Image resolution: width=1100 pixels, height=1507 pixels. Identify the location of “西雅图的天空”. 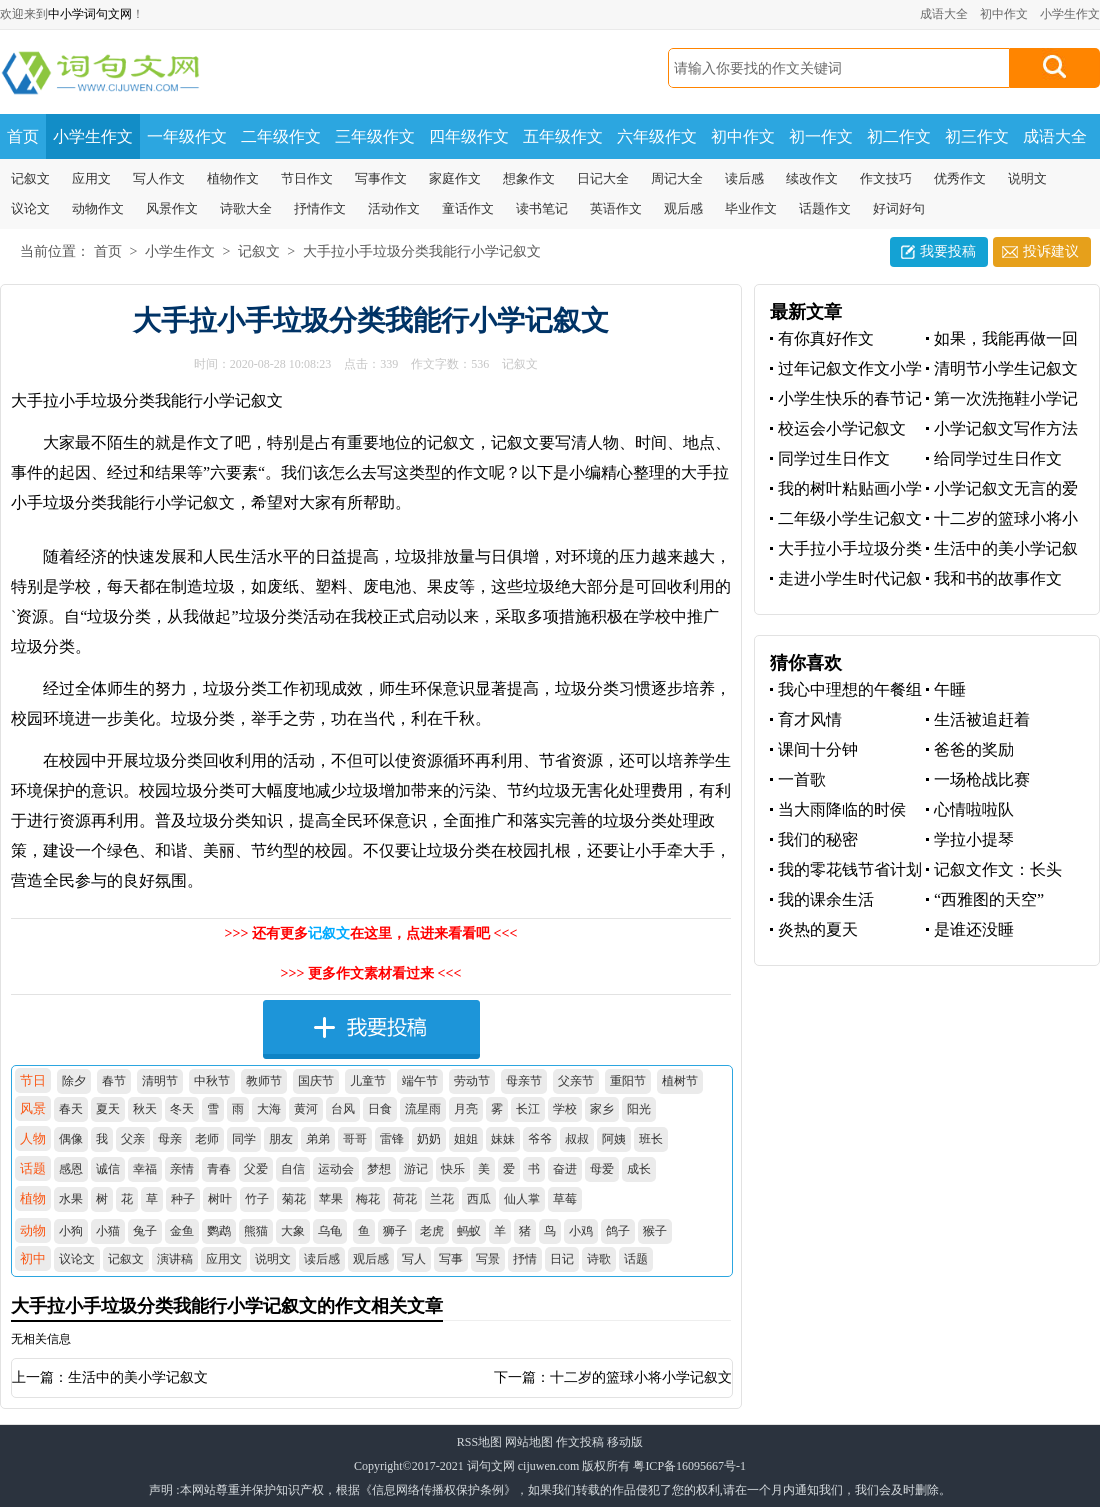
(989, 899).